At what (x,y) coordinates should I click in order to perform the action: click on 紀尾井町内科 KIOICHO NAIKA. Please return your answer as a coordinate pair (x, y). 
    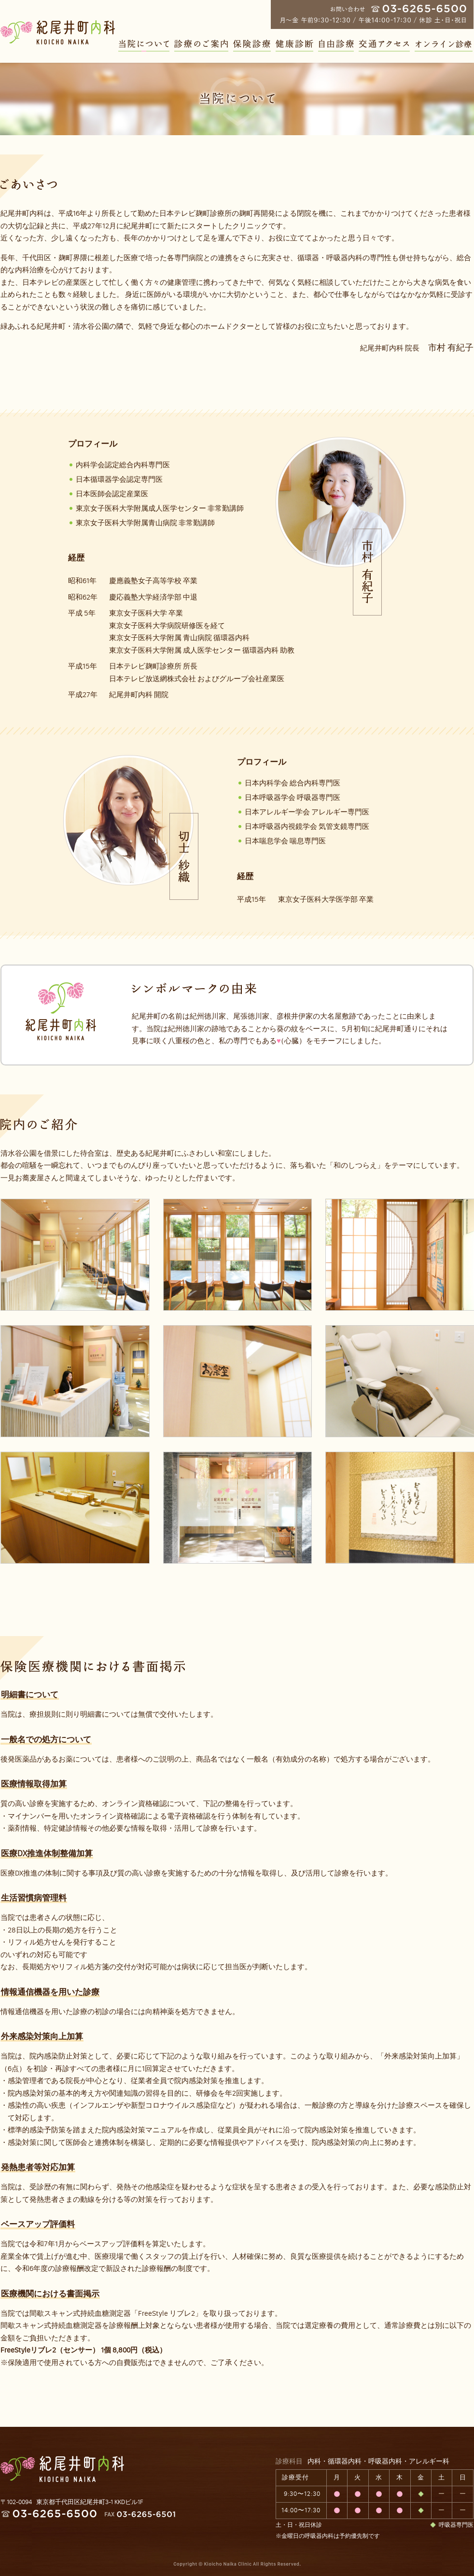
    Looking at the image, I should click on (62, 2469).